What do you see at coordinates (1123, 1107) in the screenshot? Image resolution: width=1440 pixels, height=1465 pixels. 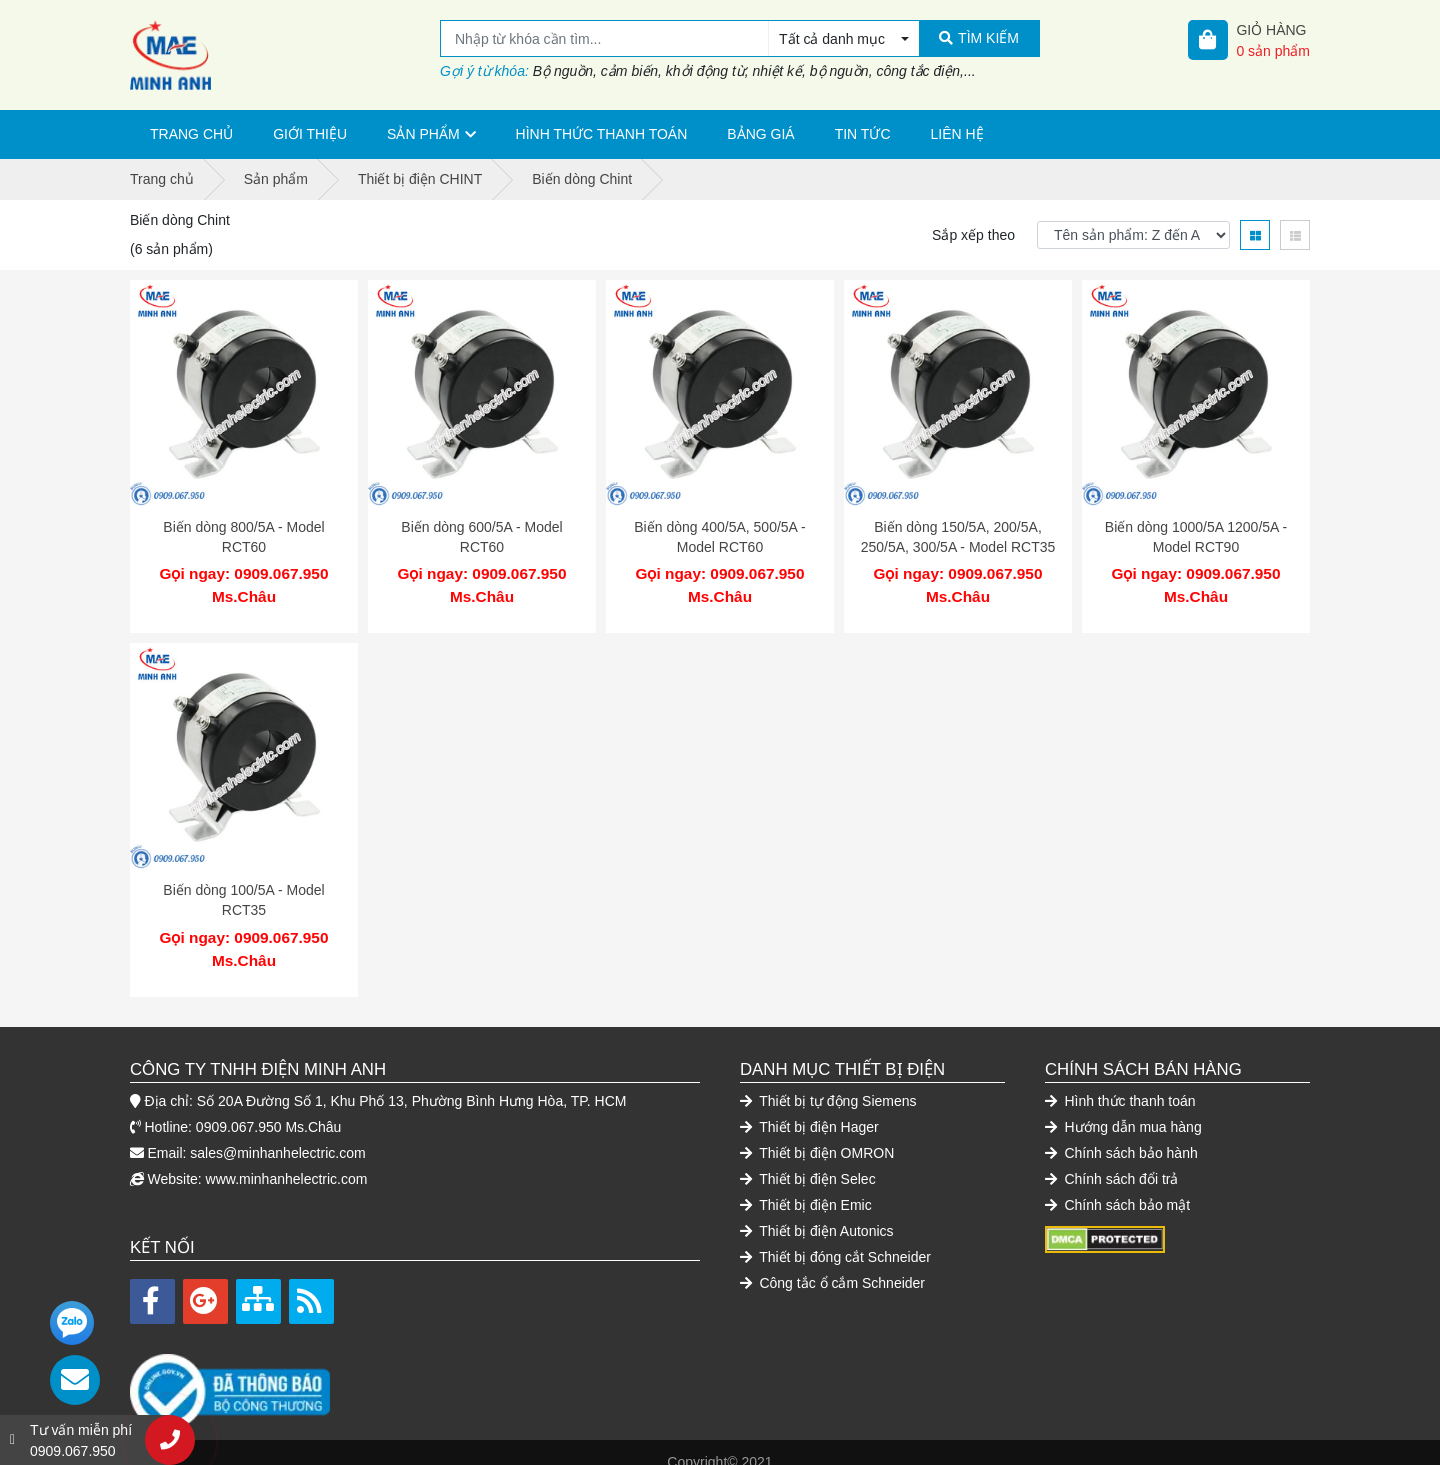 I see `Hướng dẫn mua hàng` at bounding box center [1123, 1107].